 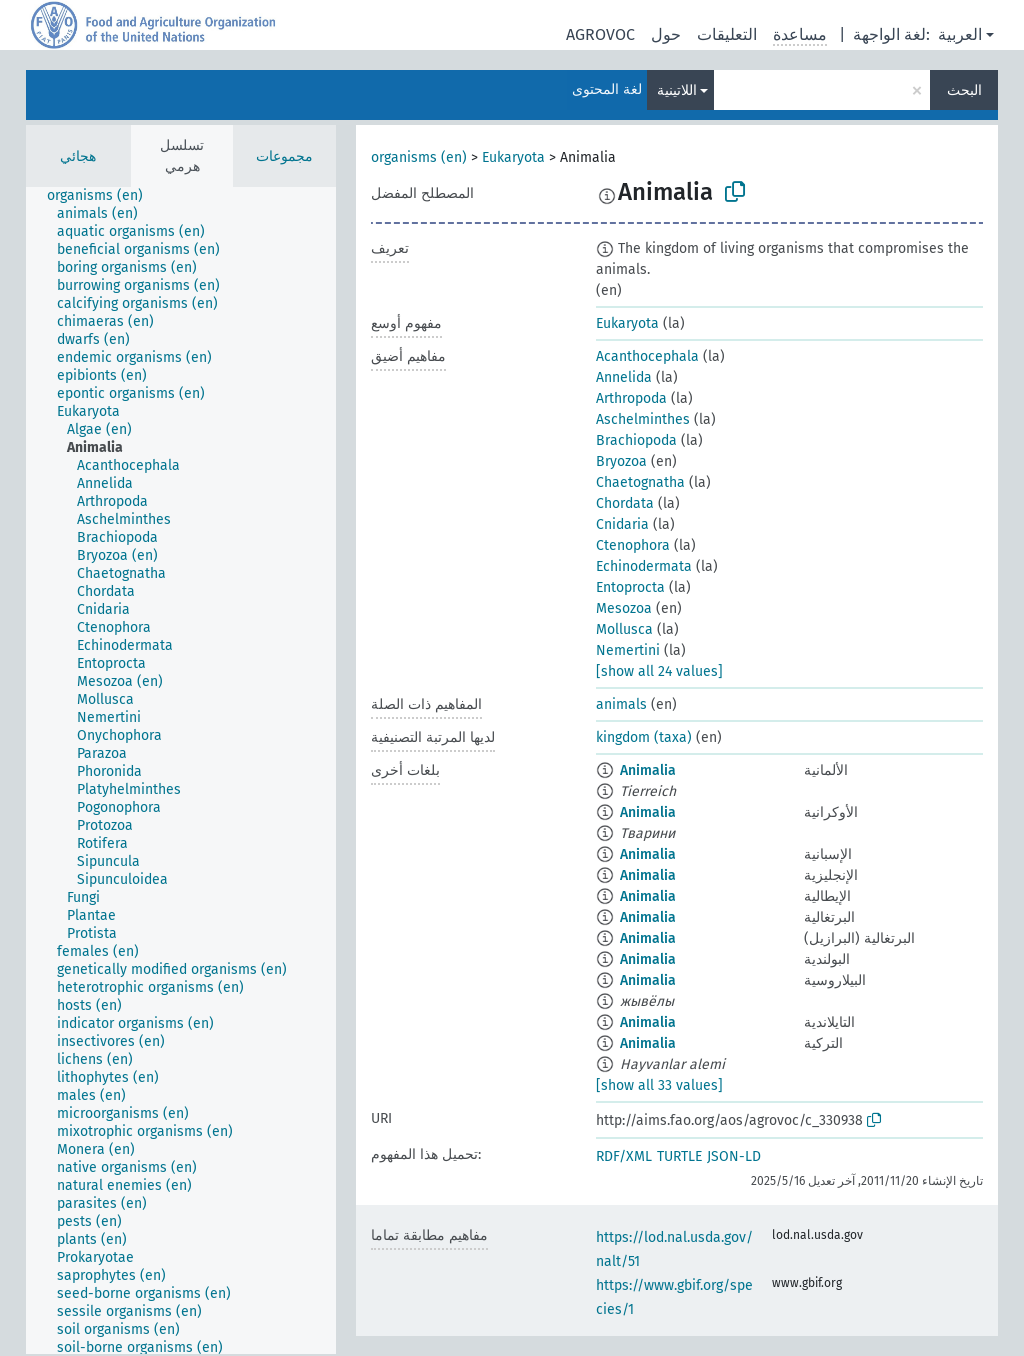 I want to click on RDF/XML, so click(x=624, y=1156).